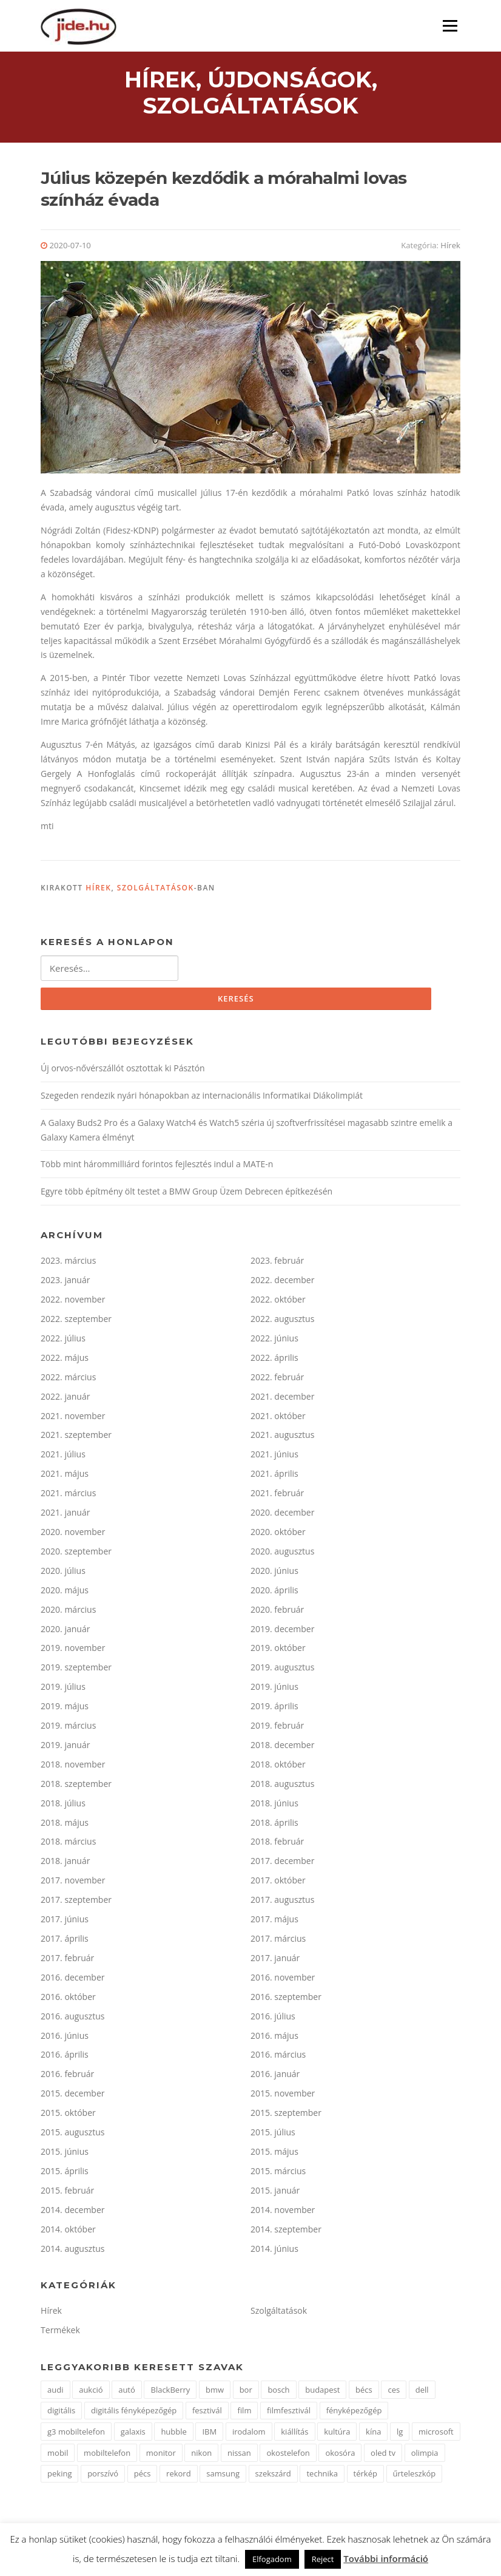 This screenshot has width=501, height=2576. I want to click on bécs [bécs (2 elem)], so click(363, 2392).